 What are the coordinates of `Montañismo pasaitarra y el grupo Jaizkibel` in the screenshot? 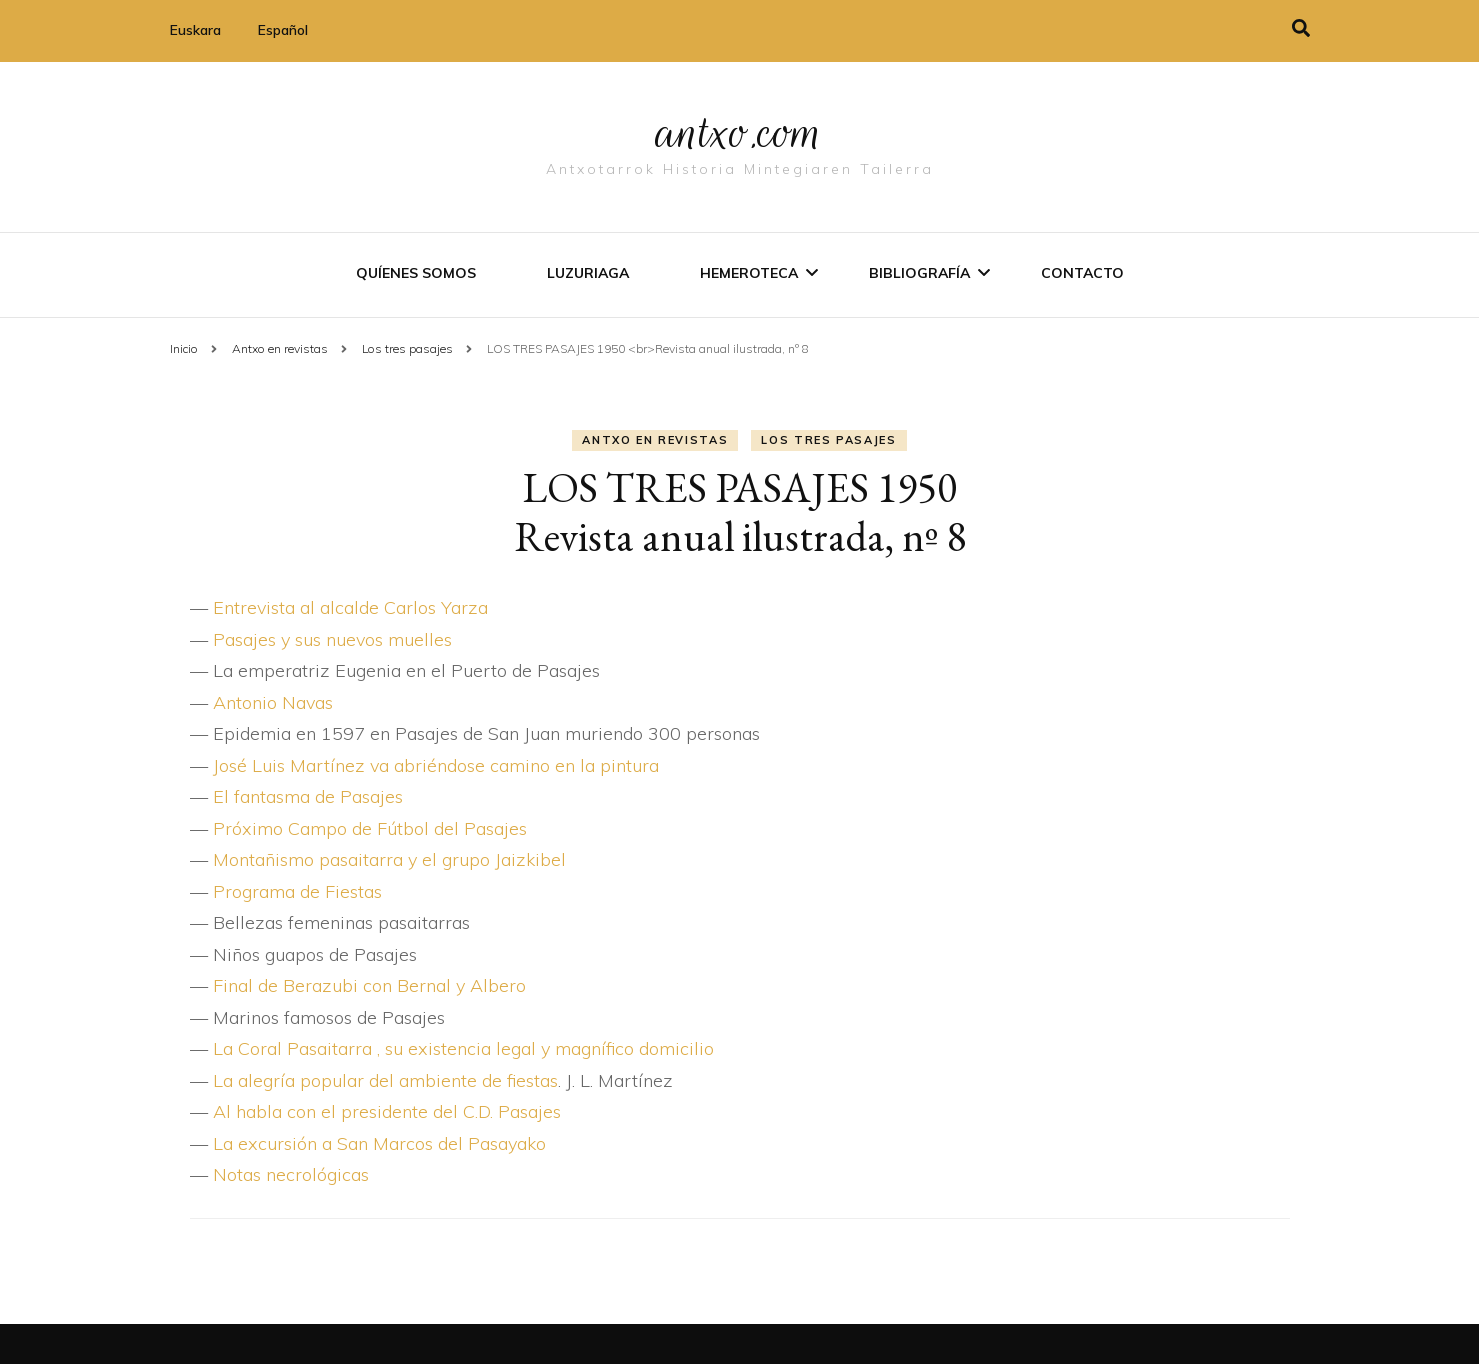 It's located at (389, 859).